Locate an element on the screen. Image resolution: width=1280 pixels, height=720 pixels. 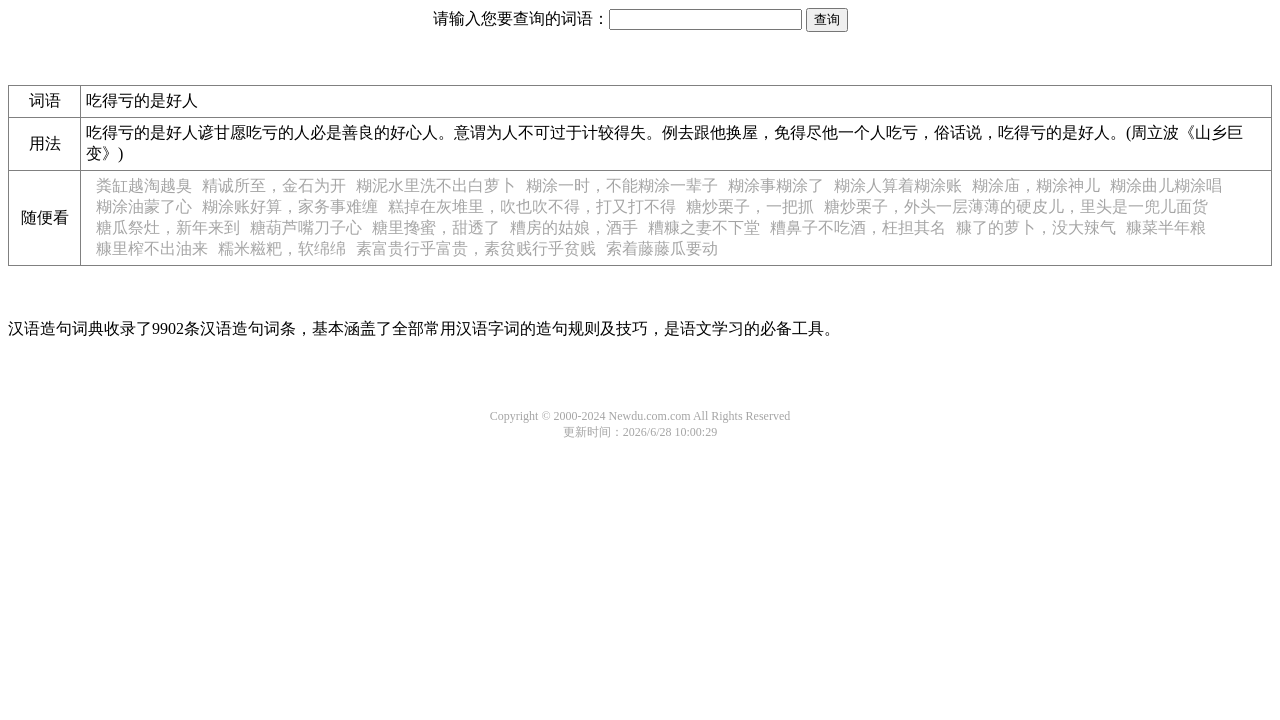
糠了的萝卜，没大辣气 is located at coordinates (1036, 227).